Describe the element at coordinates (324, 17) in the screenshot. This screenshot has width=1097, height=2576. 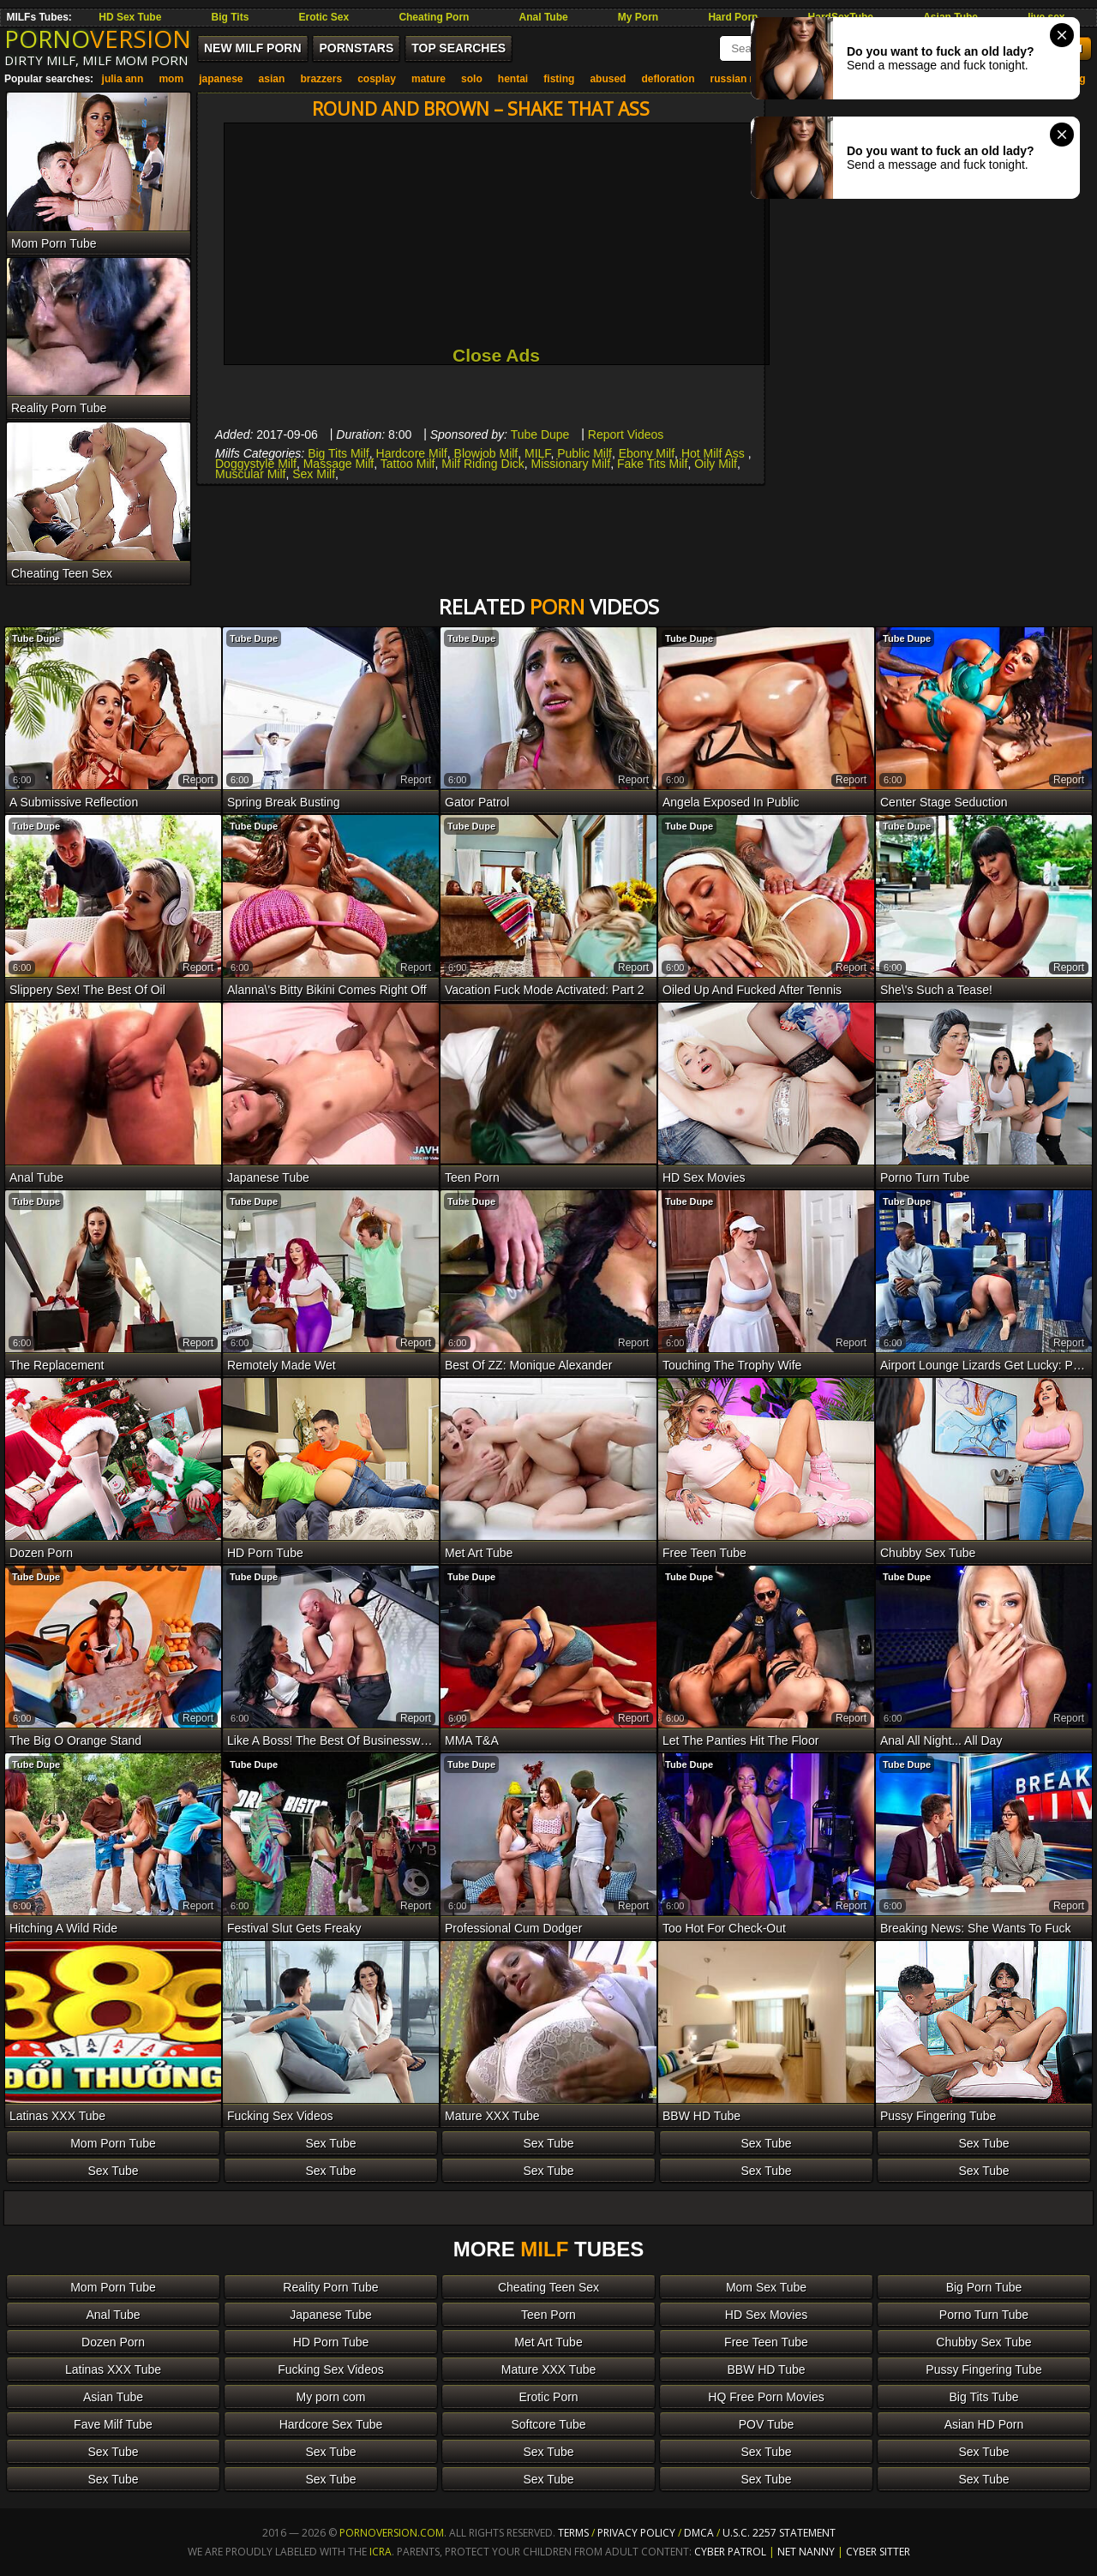
I see `Erotic Sex` at that location.